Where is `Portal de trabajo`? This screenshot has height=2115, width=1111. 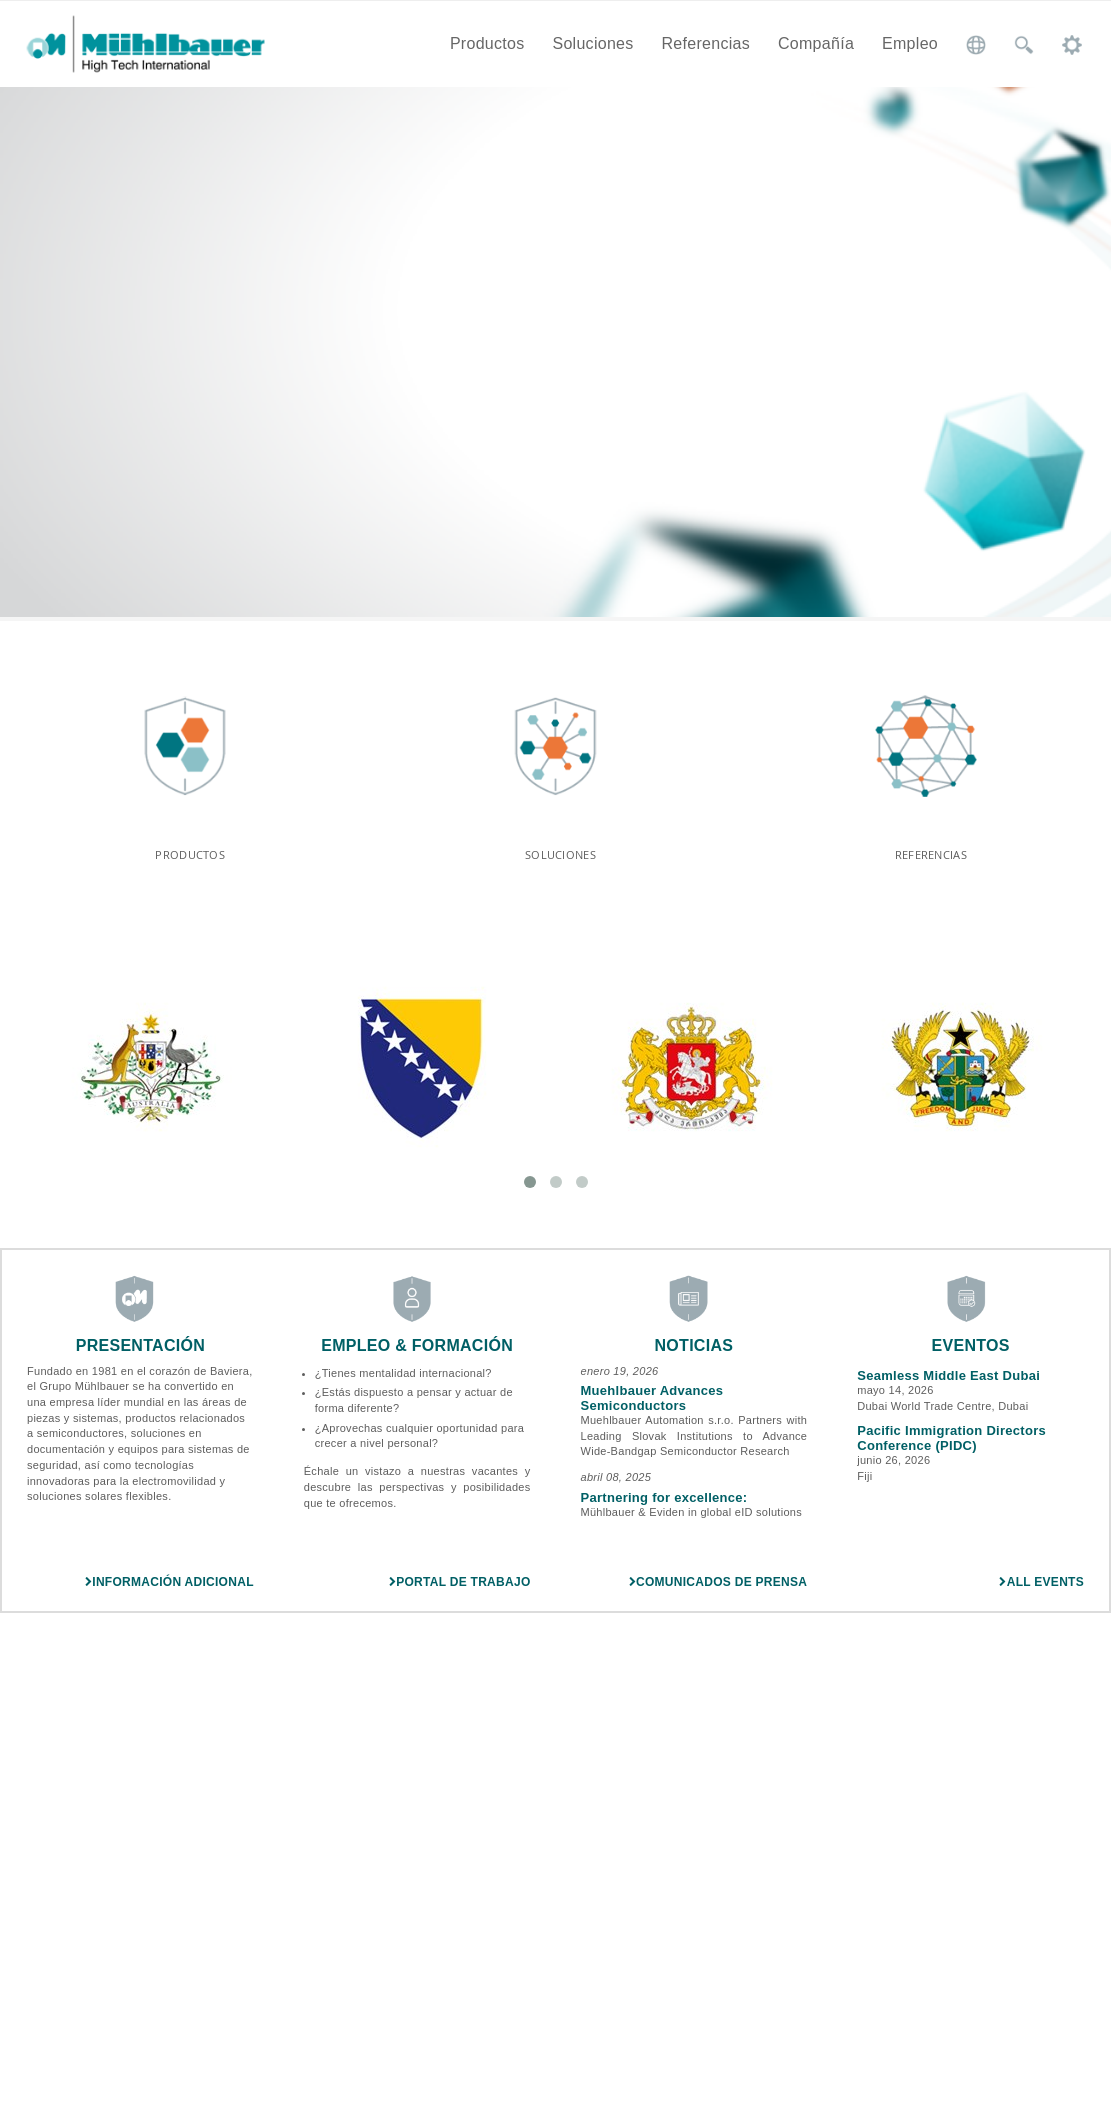 Portal de trabajo is located at coordinates (460, 1593).